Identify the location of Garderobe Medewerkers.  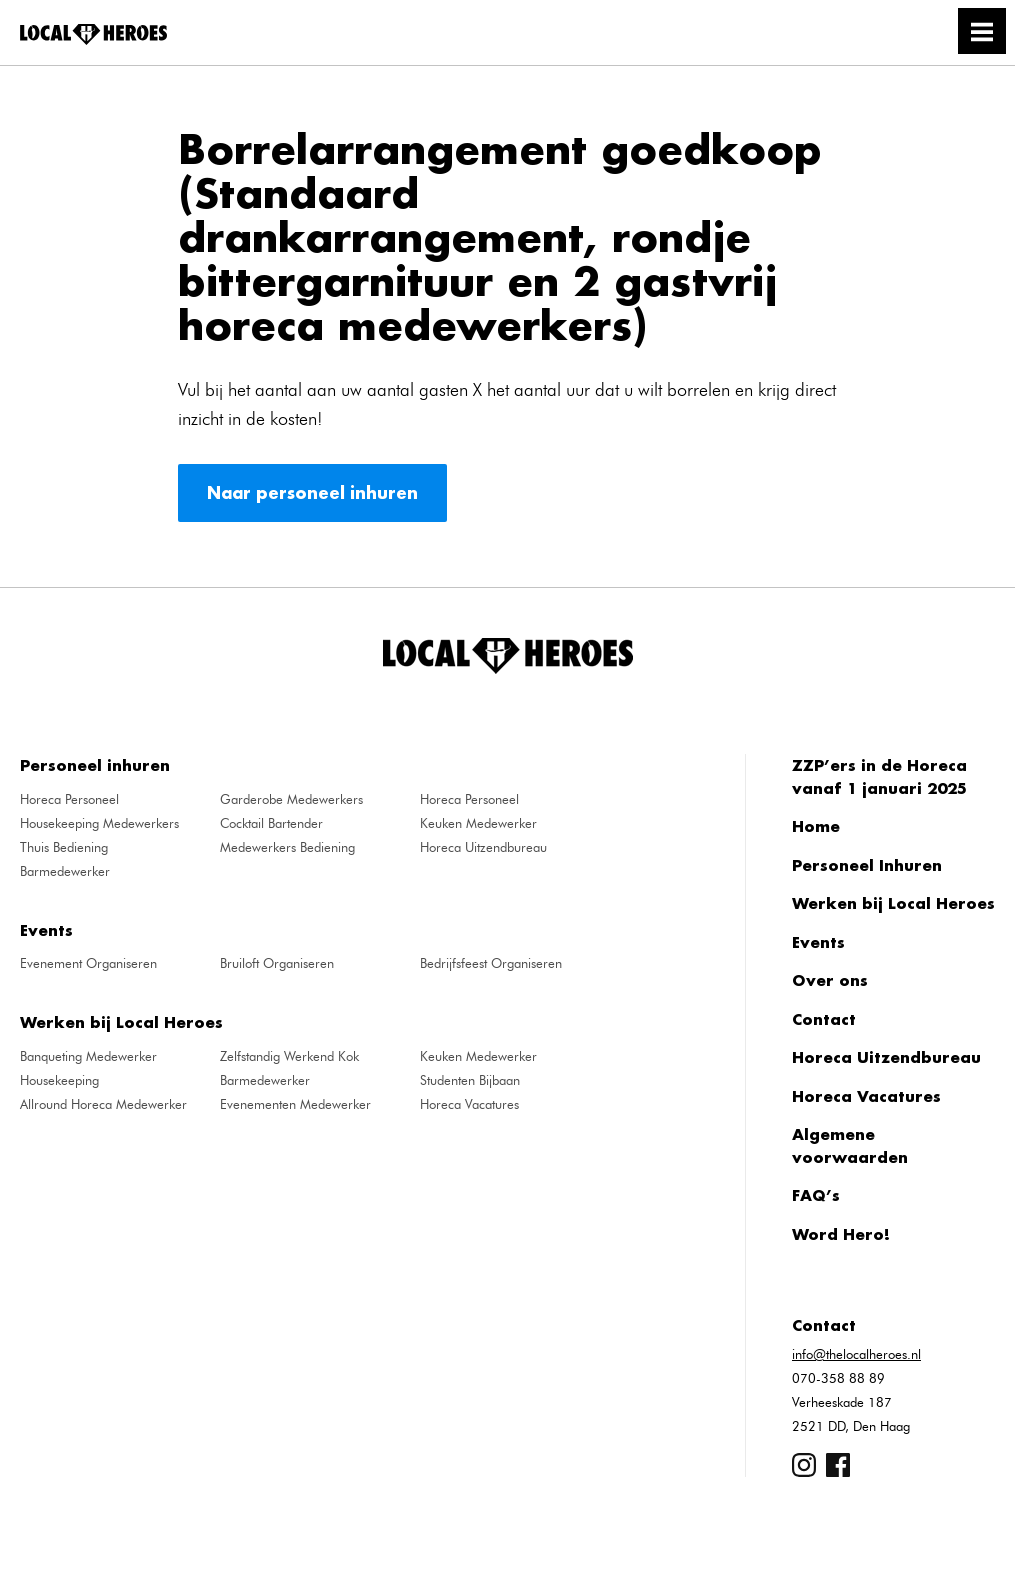
(291, 799).